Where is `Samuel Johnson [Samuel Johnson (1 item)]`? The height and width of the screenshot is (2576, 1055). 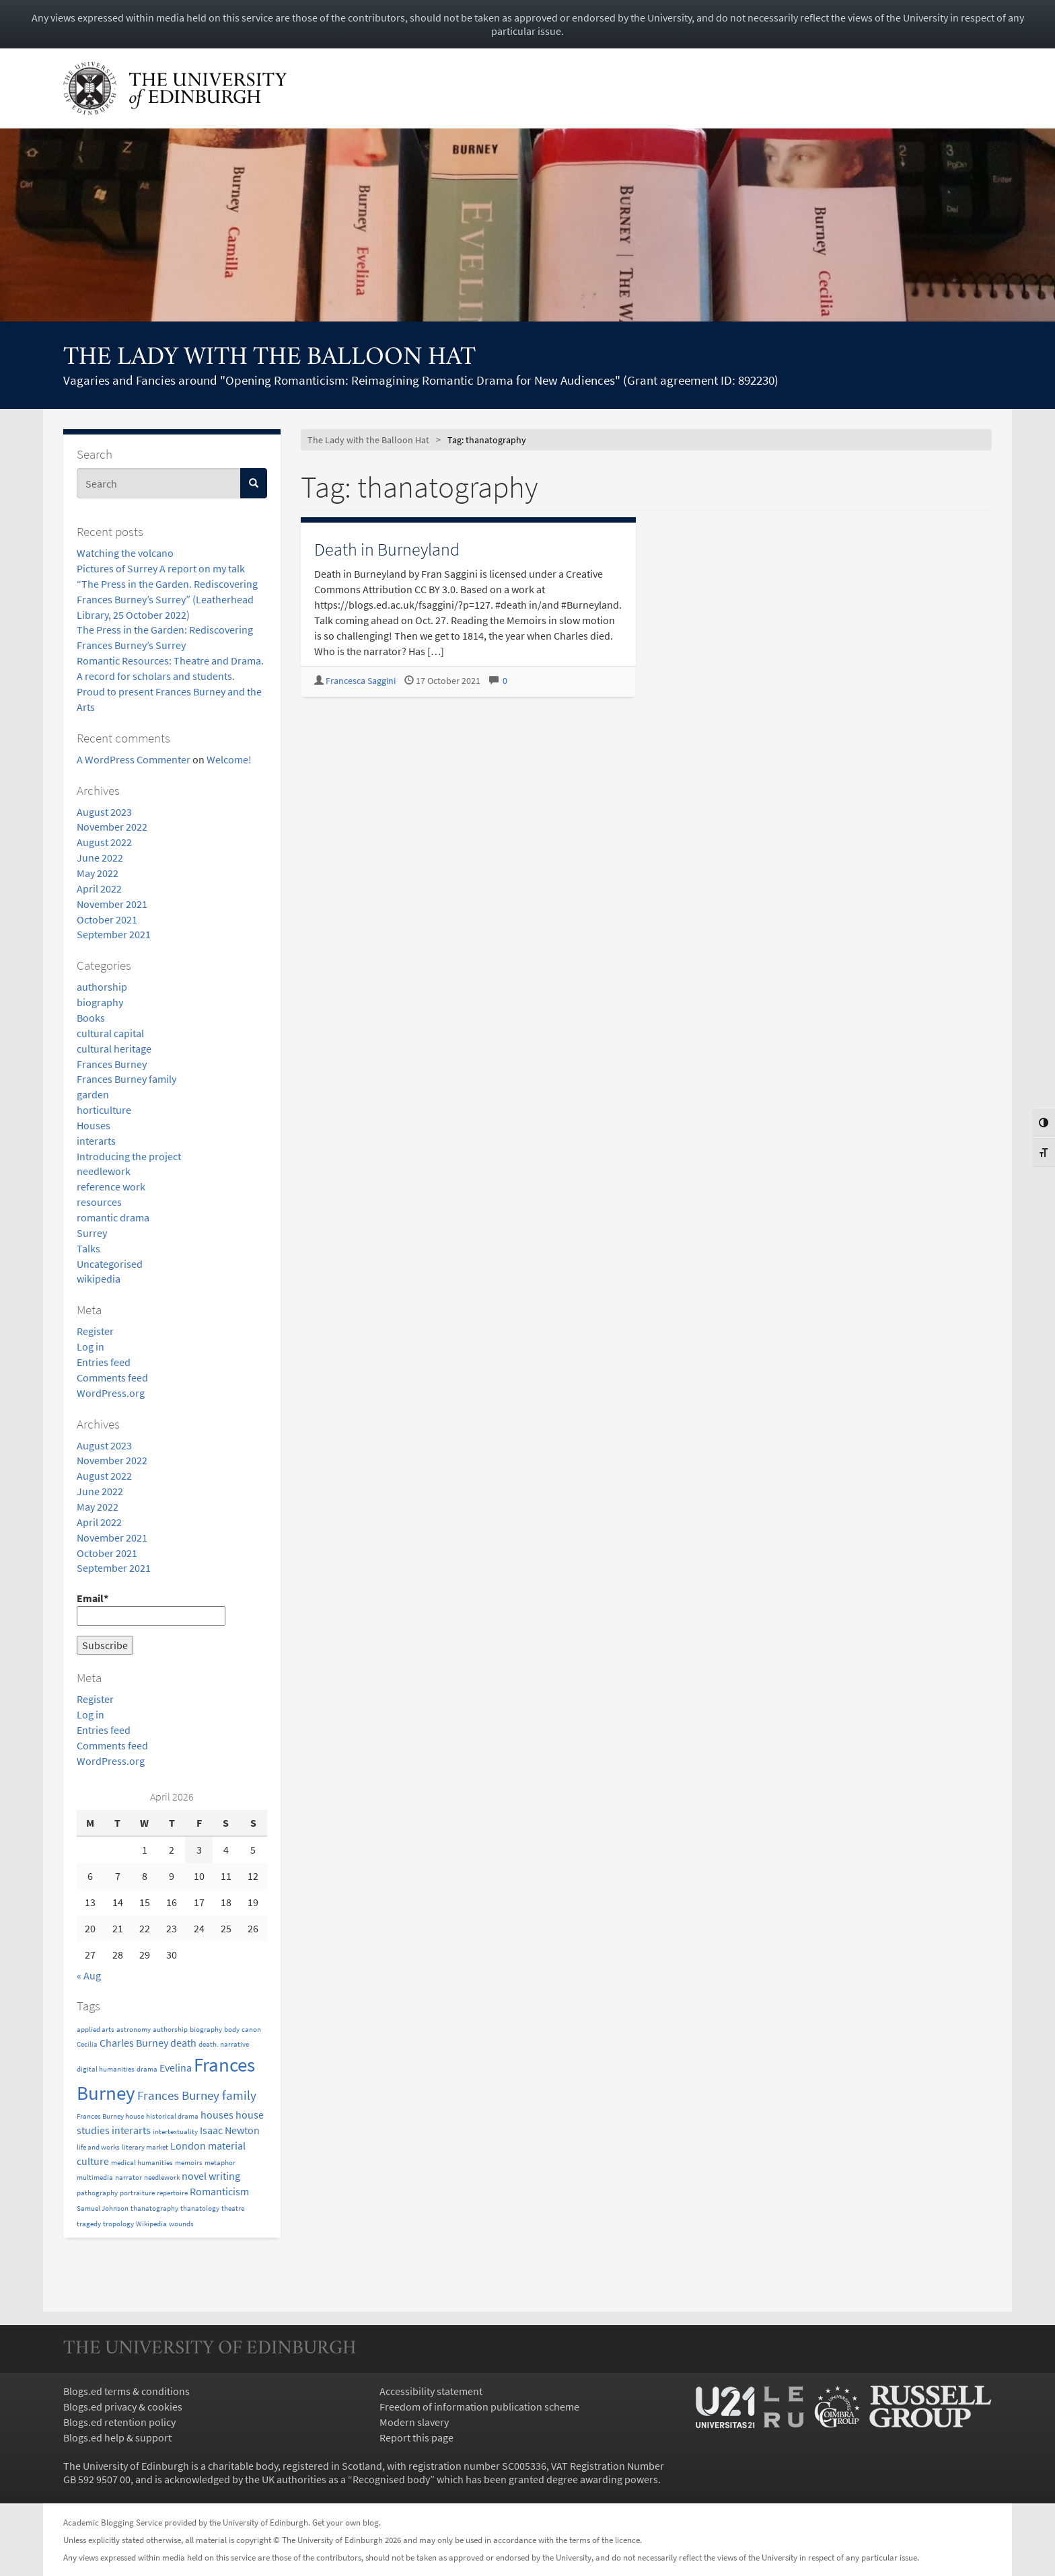
Samuel Johnson [Samuel Johnson (1 item)] is located at coordinates (103, 2208).